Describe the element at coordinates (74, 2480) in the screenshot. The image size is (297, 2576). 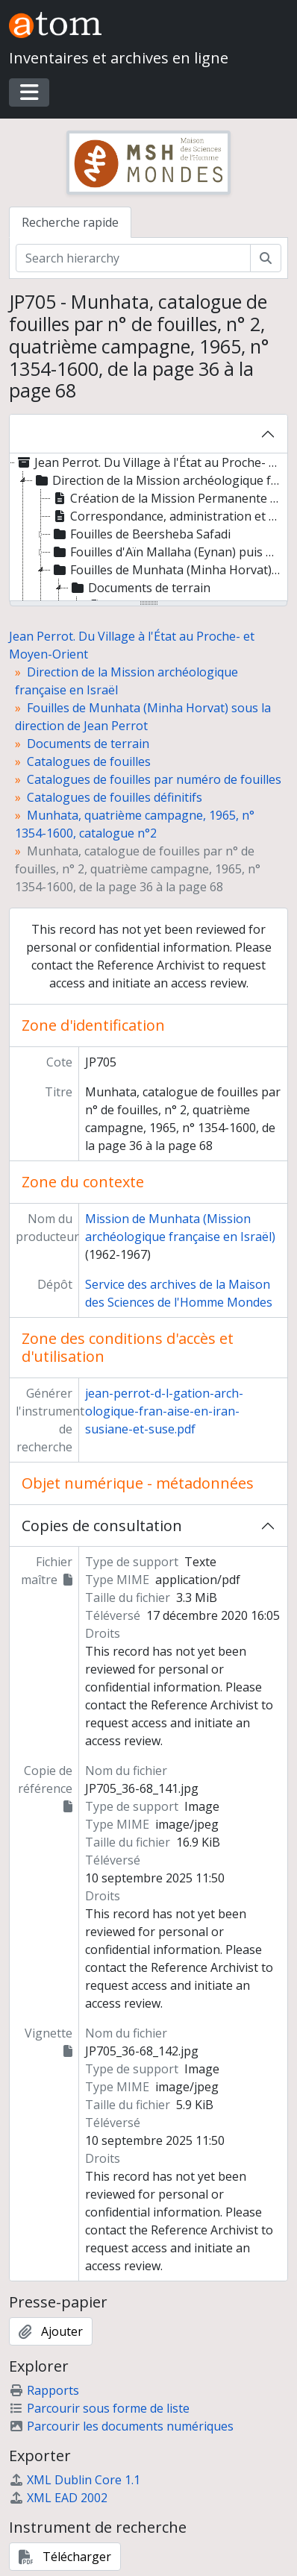
I see `XML Dublin Core 1.1` at that location.